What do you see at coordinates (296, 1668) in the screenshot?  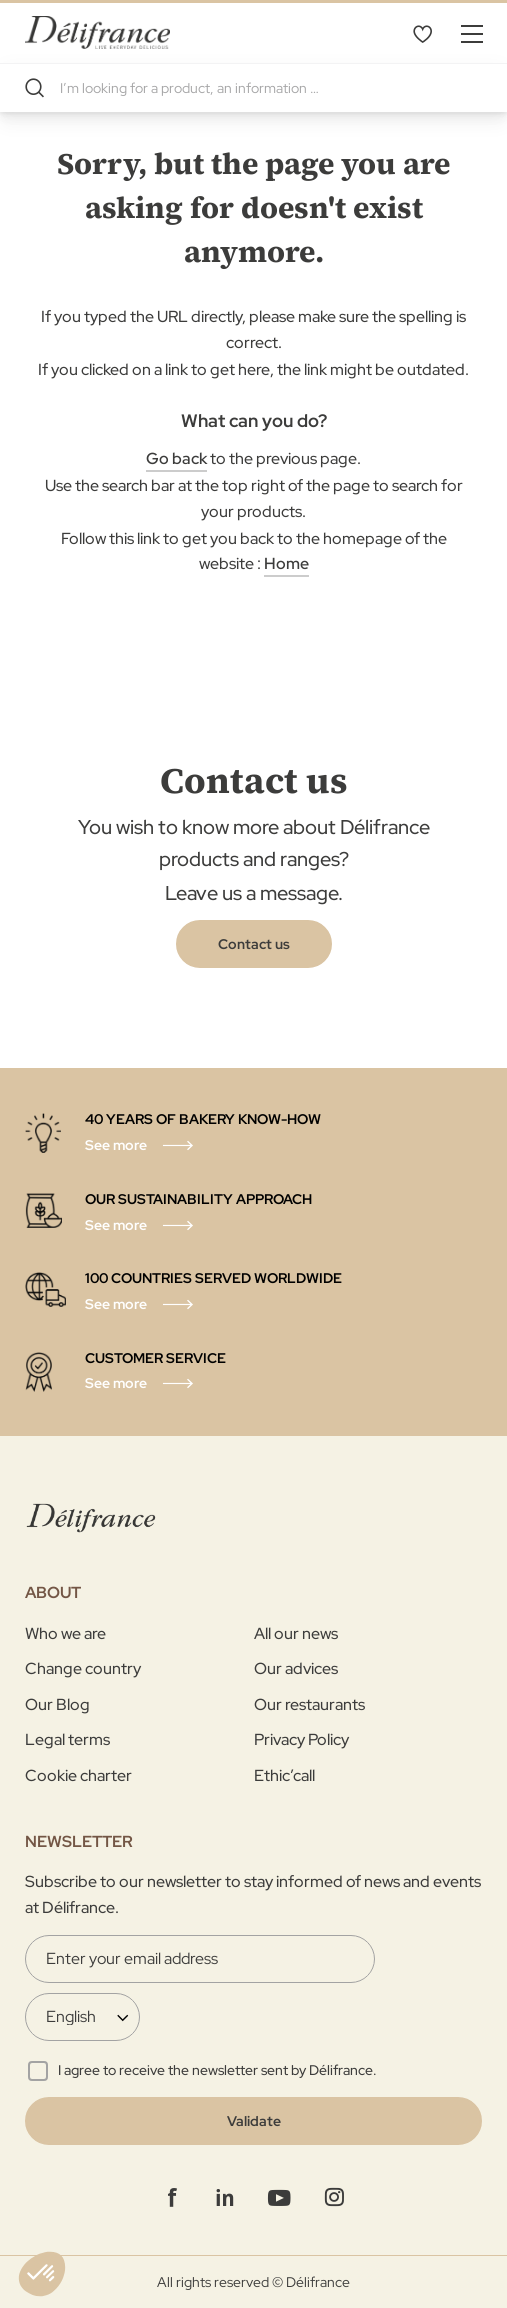 I see `Our advices` at bounding box center [296, 1668].